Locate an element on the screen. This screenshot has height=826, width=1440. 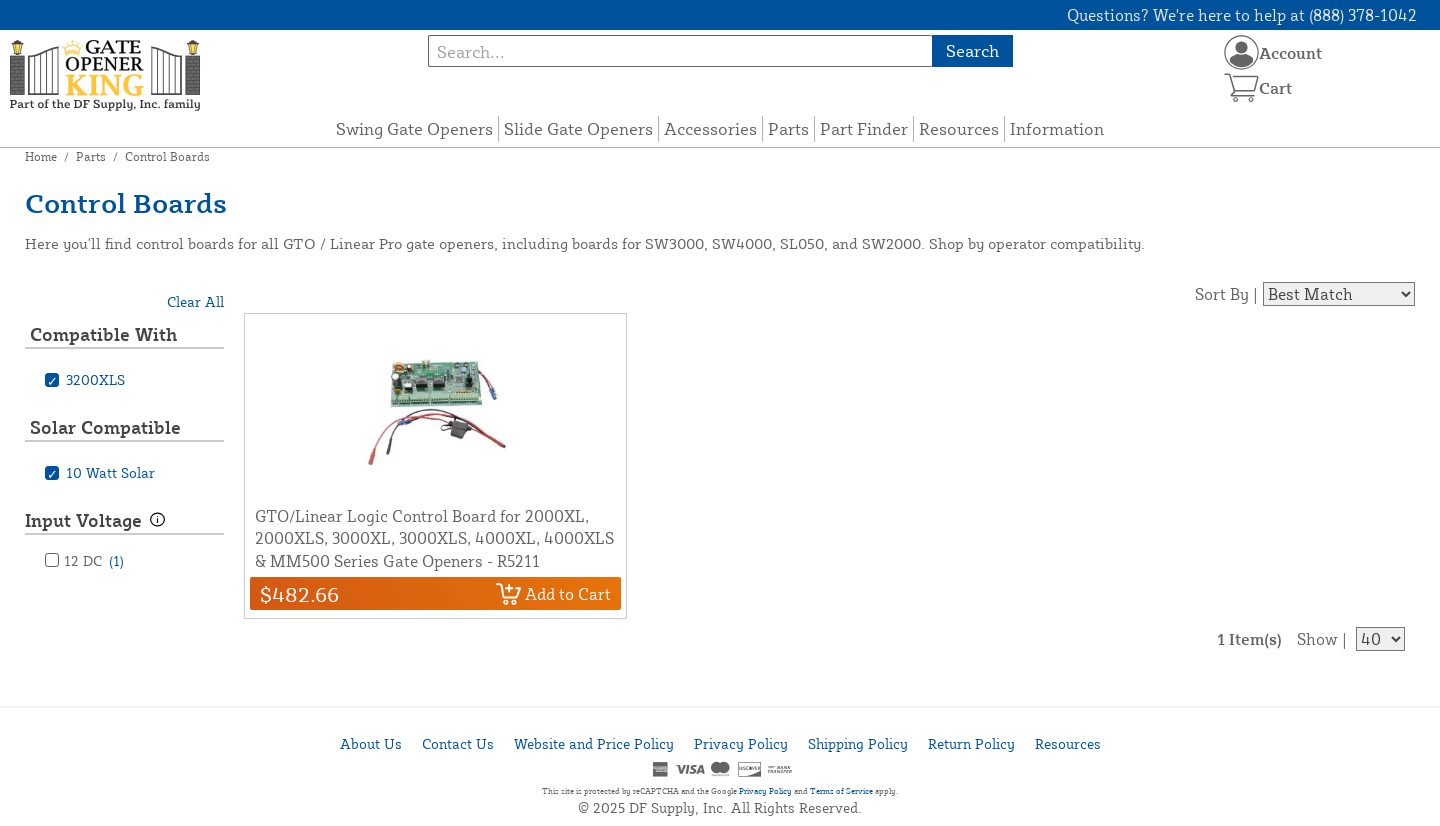
Questions? We're here to help at (888) 378-1042 is located at coordinates (1242, 15).